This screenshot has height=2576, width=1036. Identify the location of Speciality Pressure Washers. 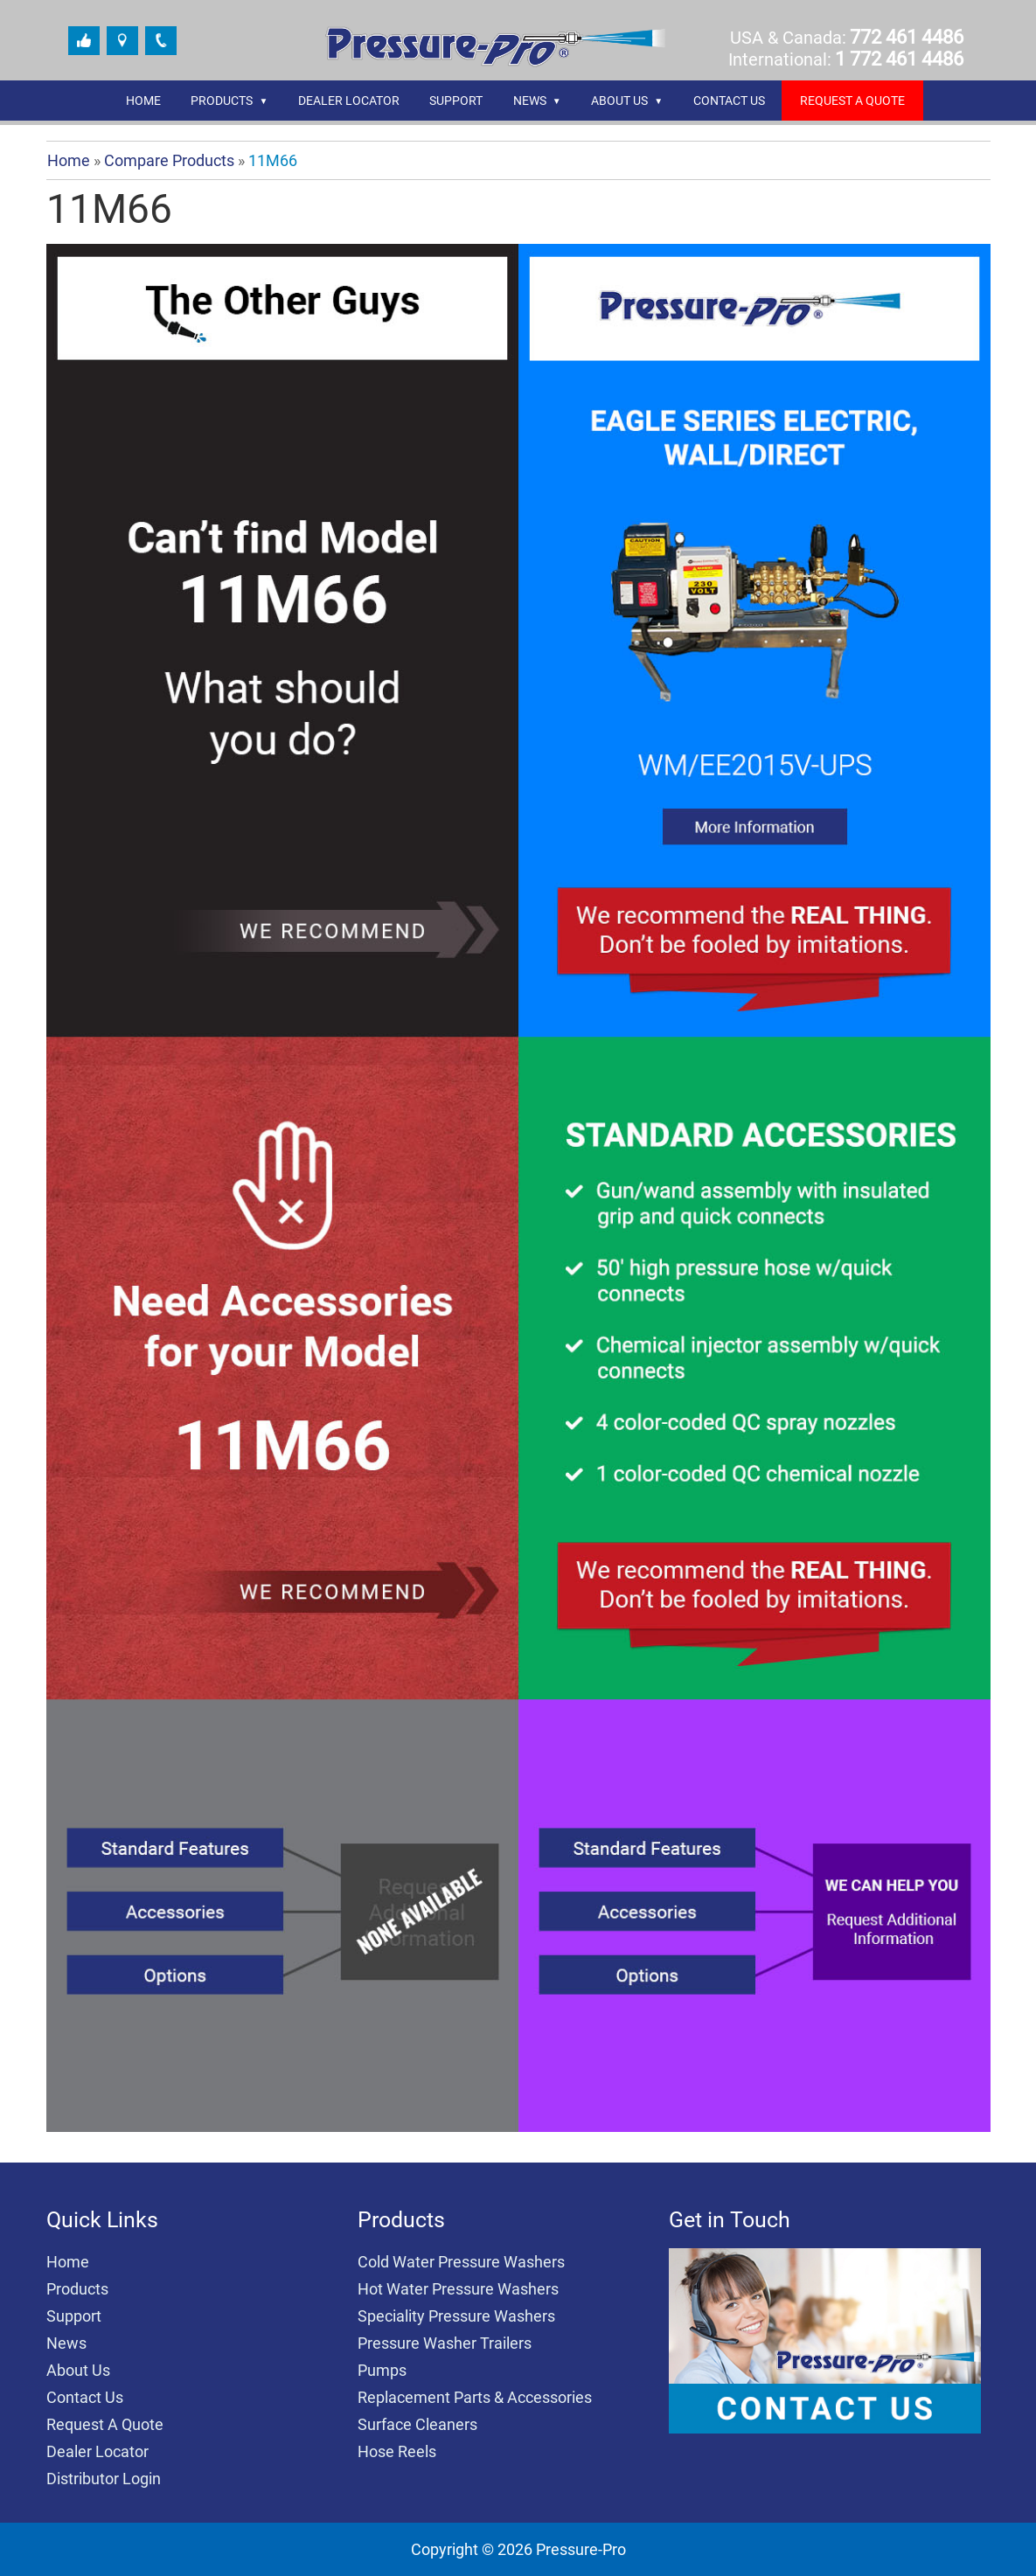
(456, 2316).